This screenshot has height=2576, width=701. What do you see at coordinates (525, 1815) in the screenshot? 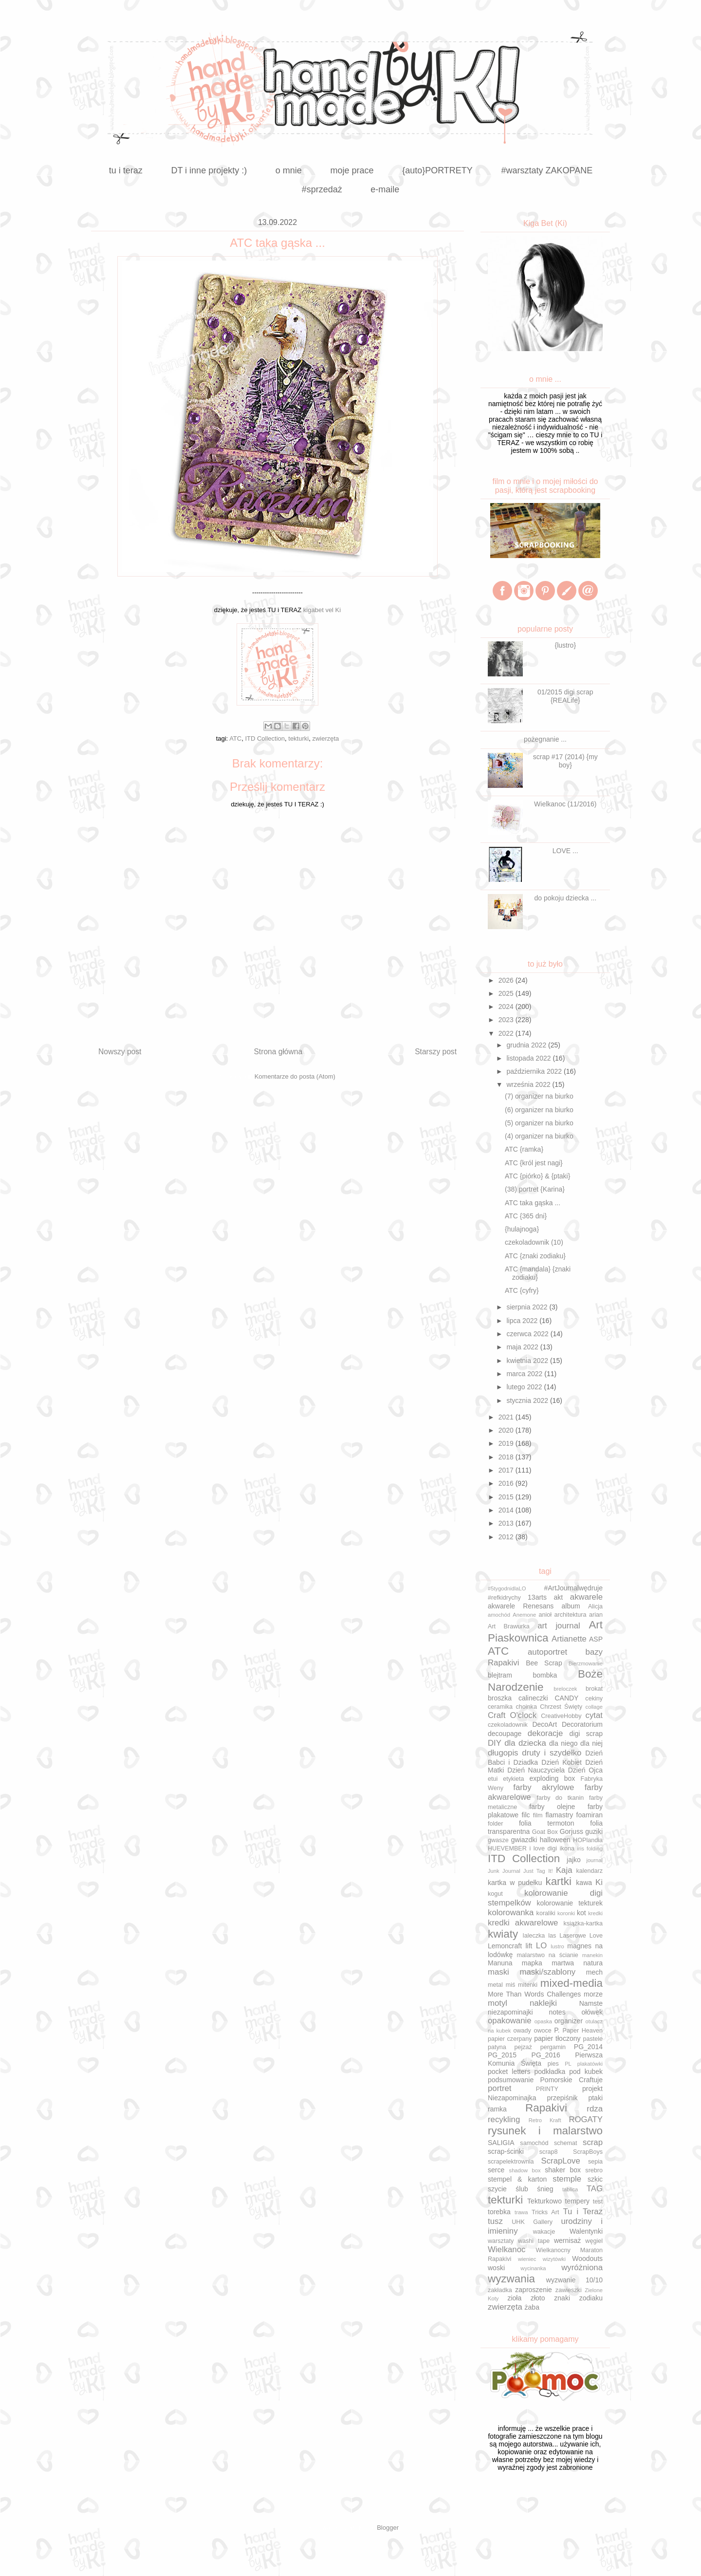
I see `filc` at bounding box center [525, 1815].